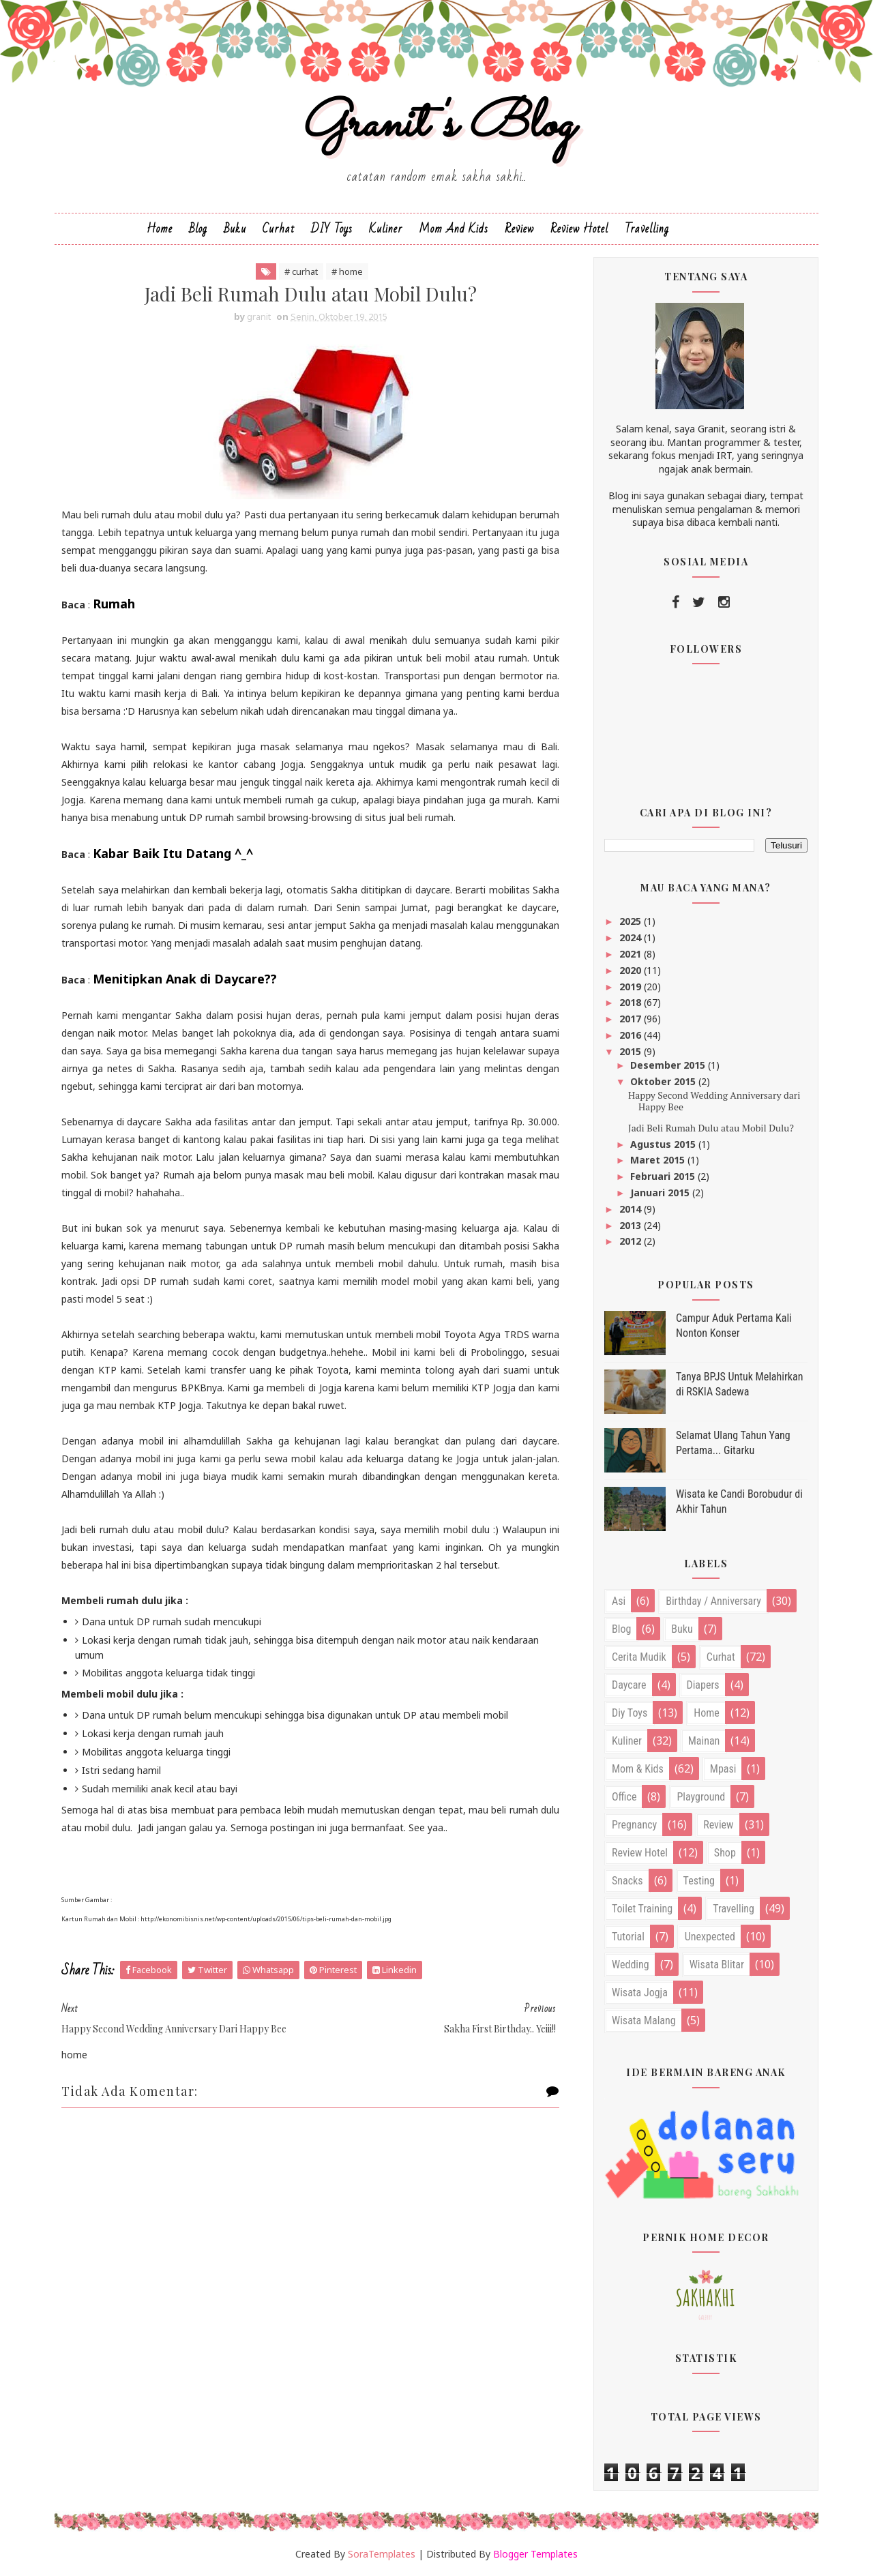 This screenshot has width=873, height=2576. I want to click on Kabar Baik Itu Datang ^_^, so click(173, 853).